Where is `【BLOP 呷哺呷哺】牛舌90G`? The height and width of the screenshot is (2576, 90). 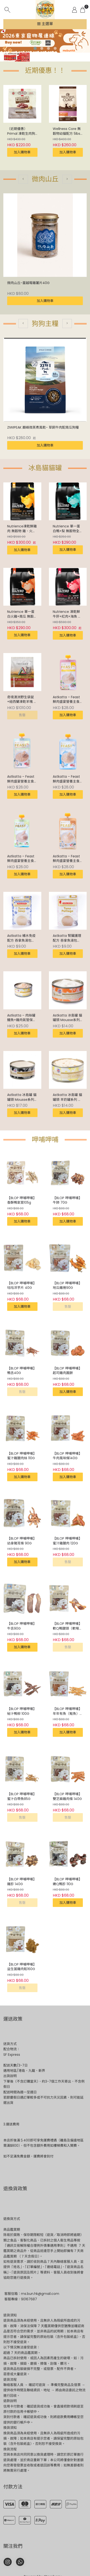
【BLOP 呷哺呷哺】牛舌90G is located at coordinates (21, 1626).